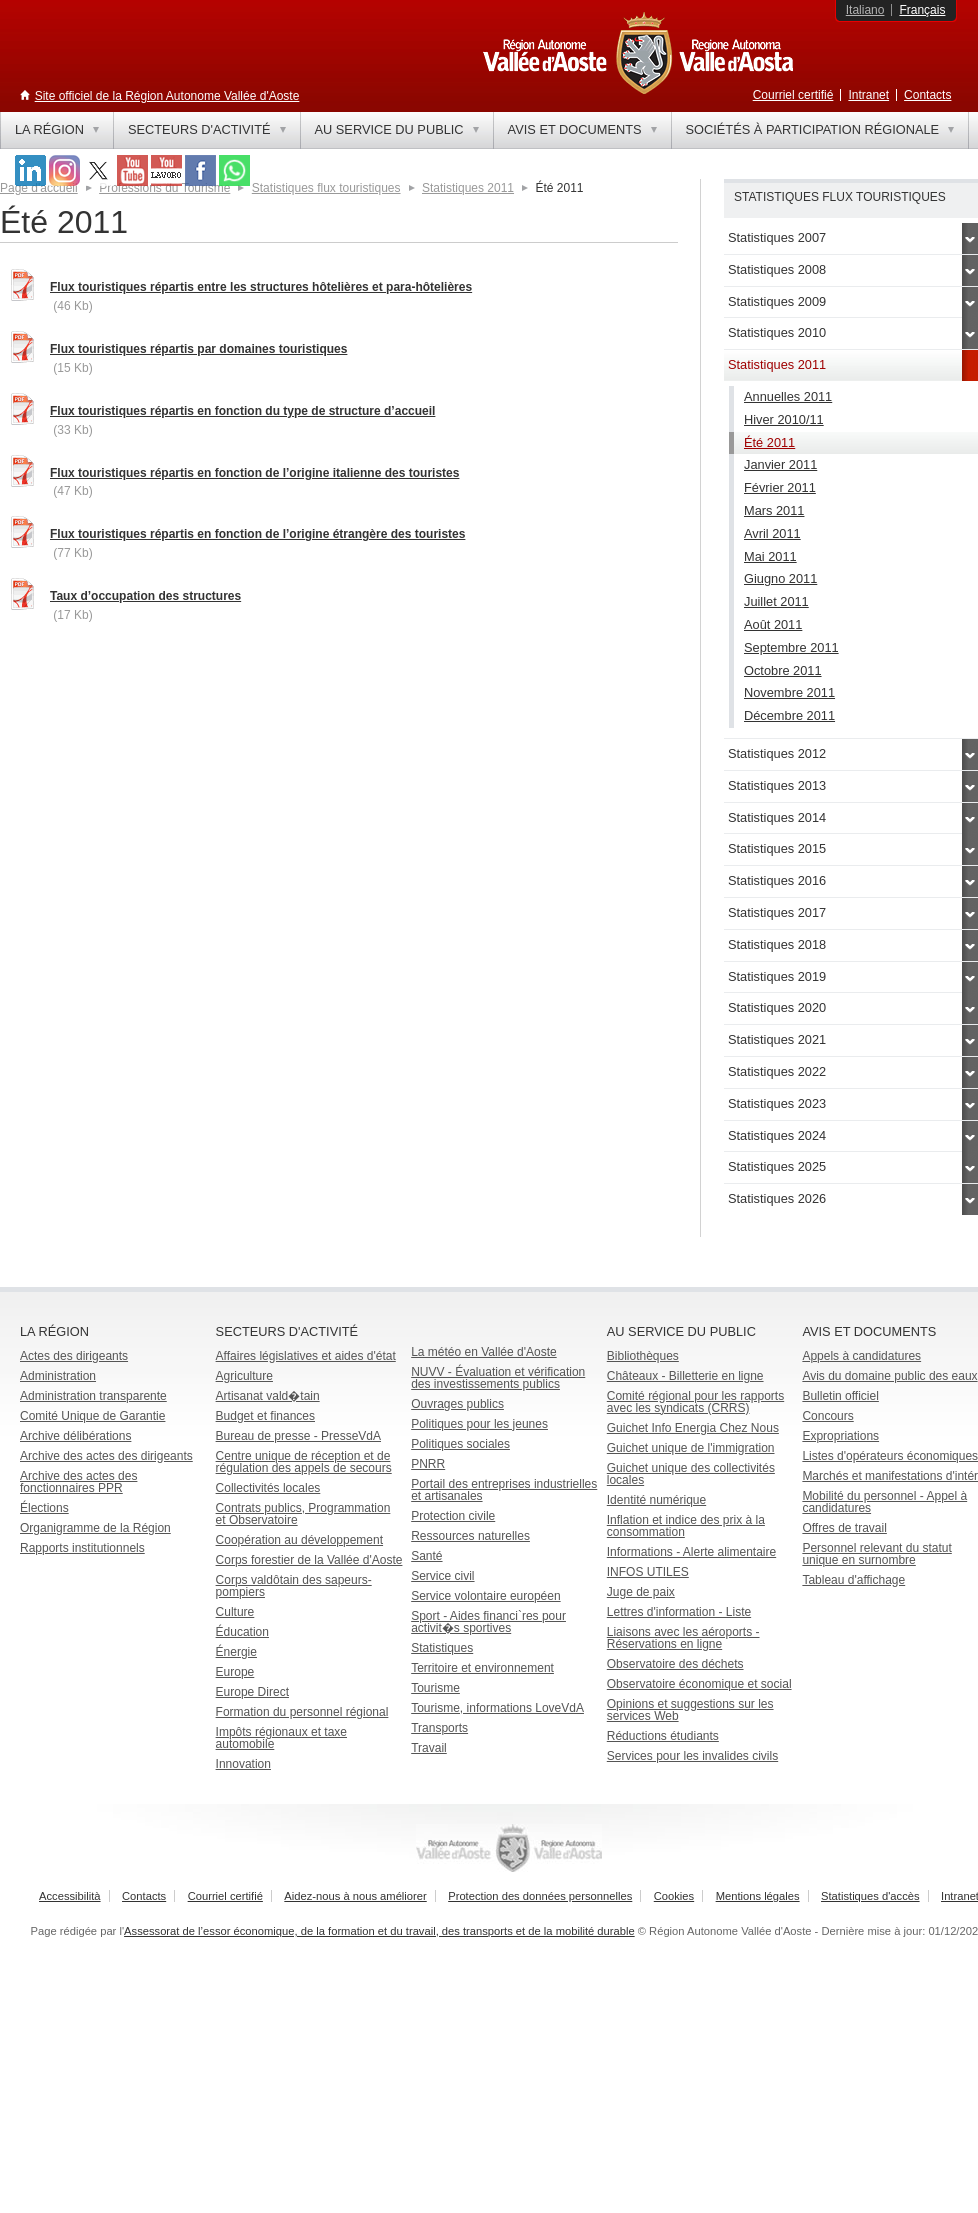  I want to click on Sport - Aides financi`res pour activit�s sportives, so click(488, 1622).